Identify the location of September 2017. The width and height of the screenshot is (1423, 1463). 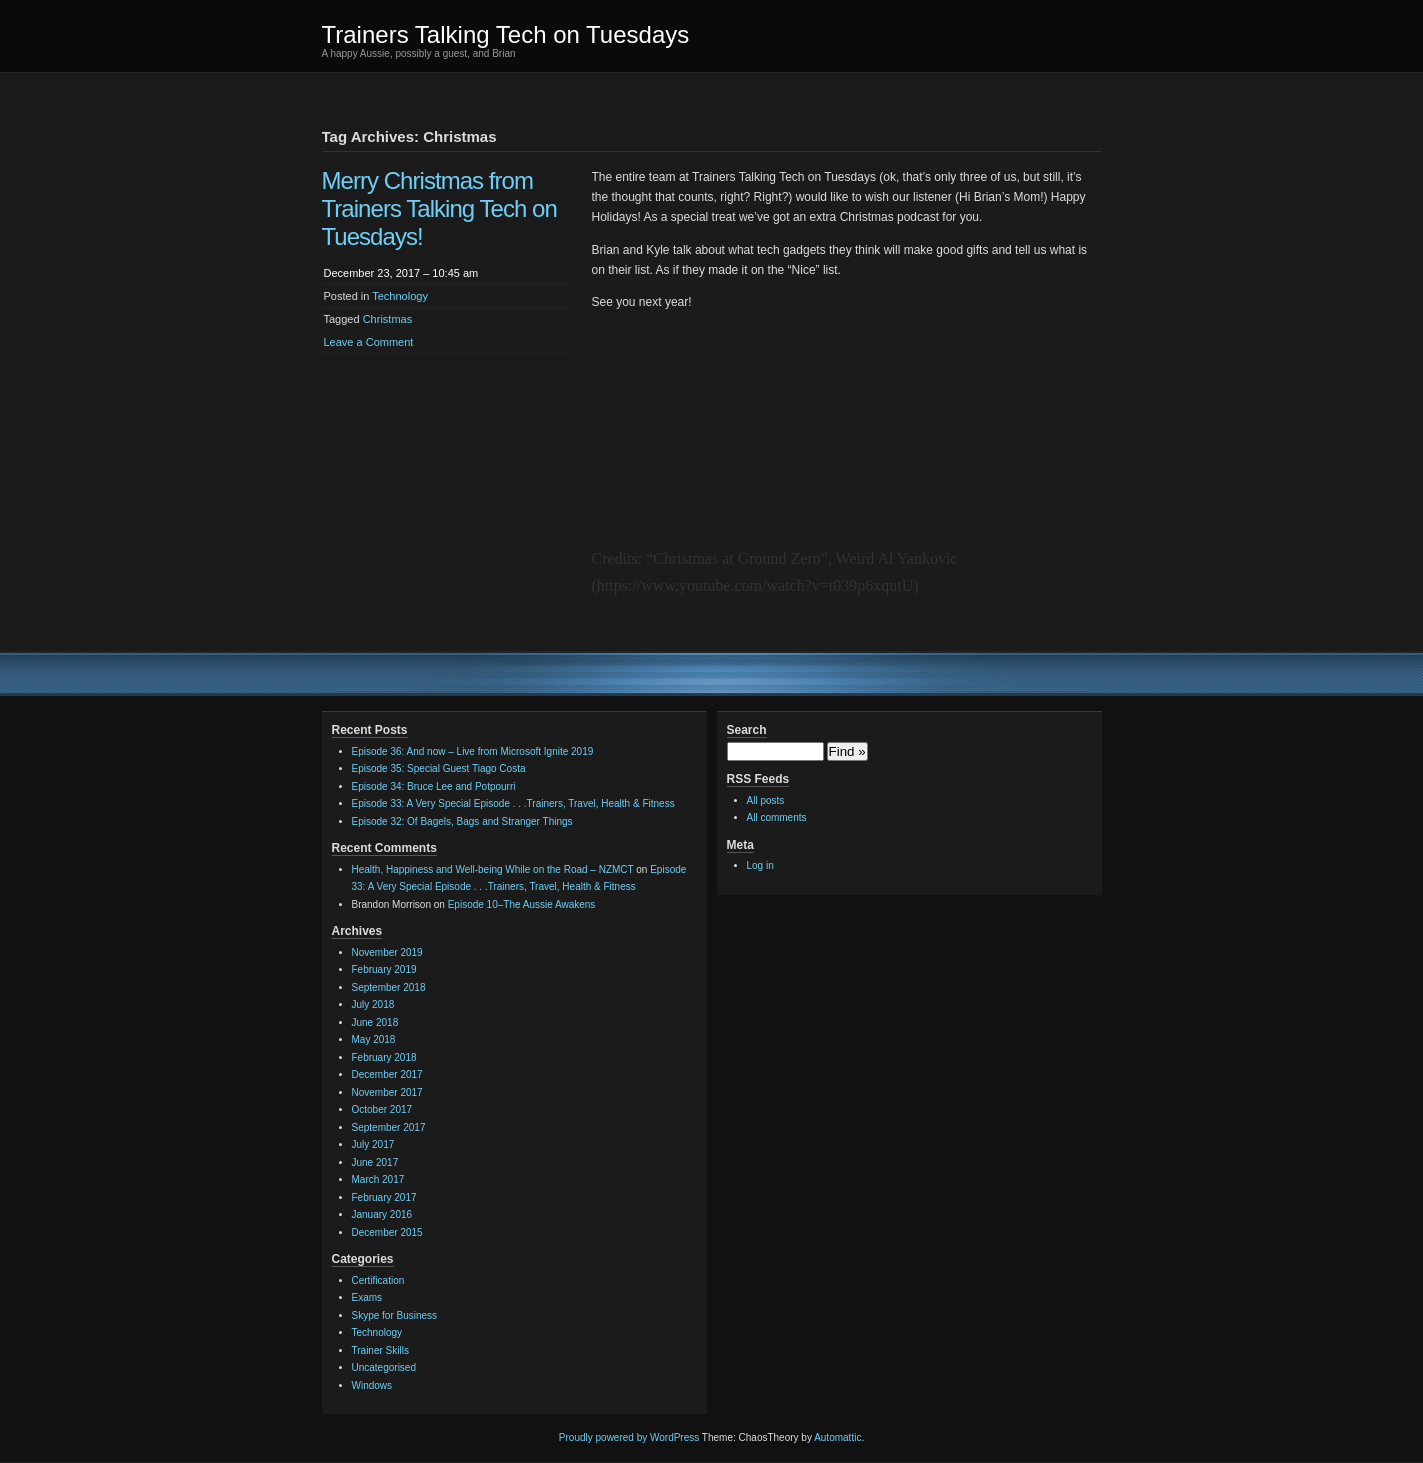
(389, 1127).